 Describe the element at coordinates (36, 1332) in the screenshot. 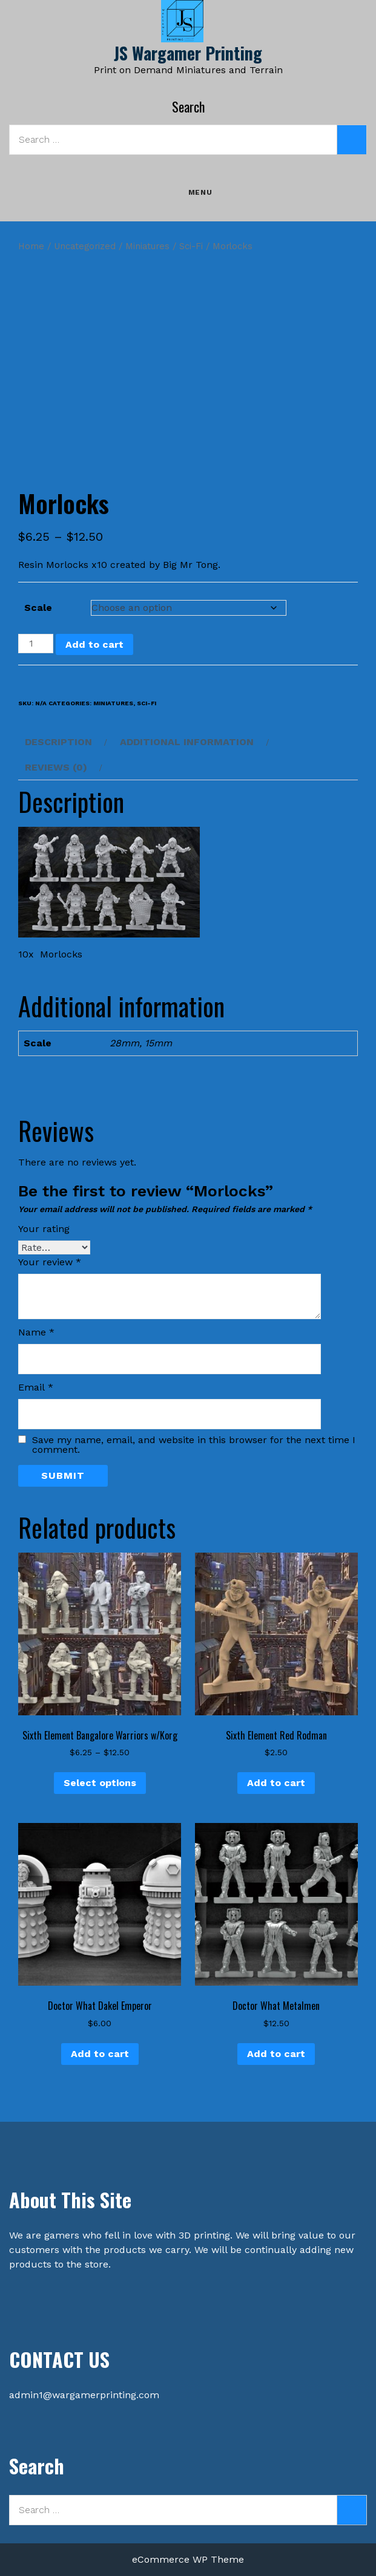

I see `Name` at that location.